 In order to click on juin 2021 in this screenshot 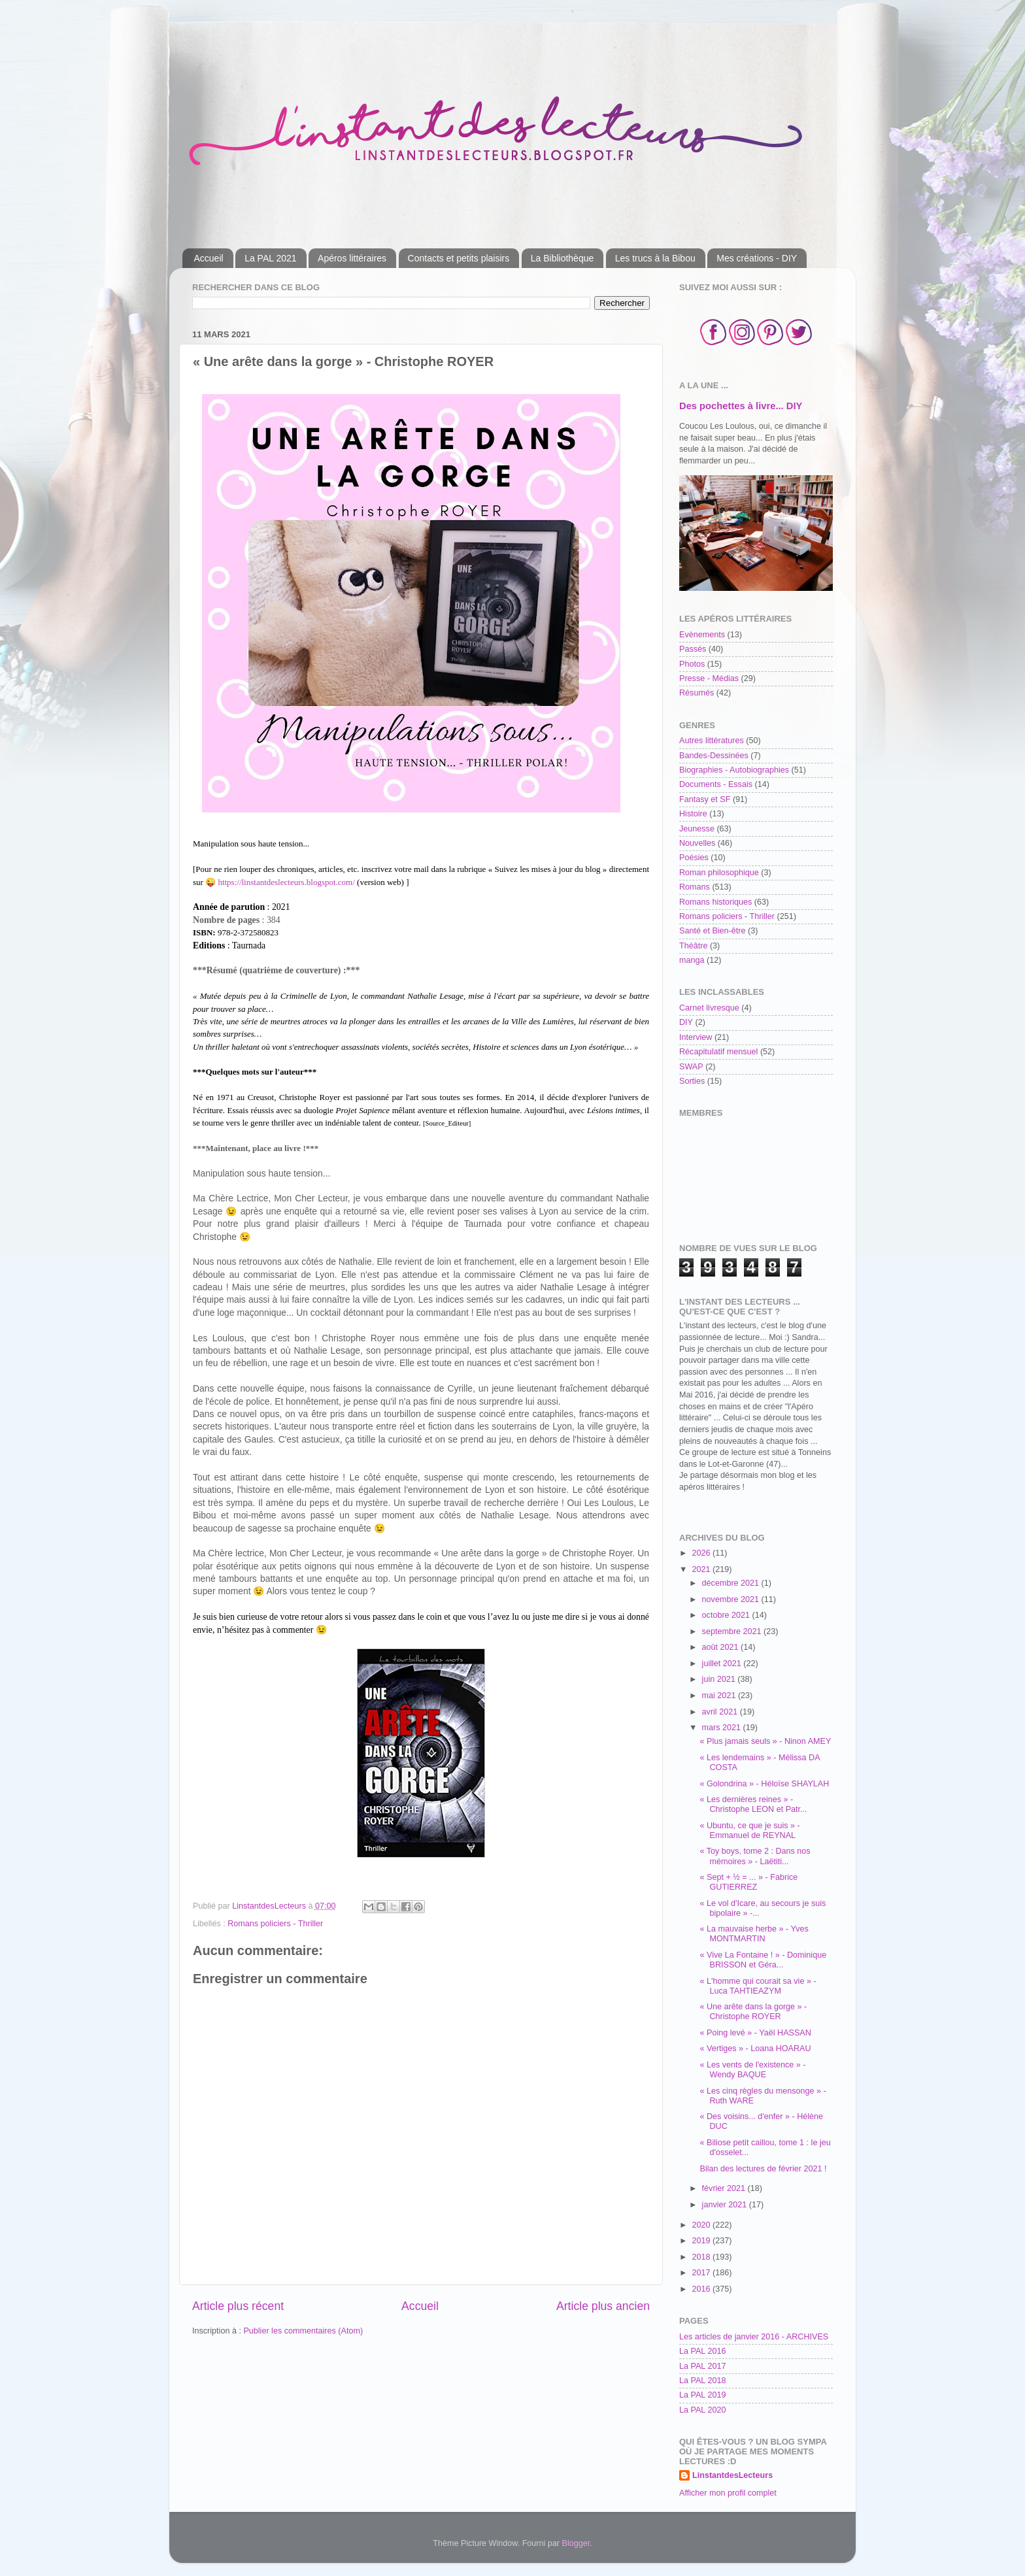, I will do `click(720, 1679)`.